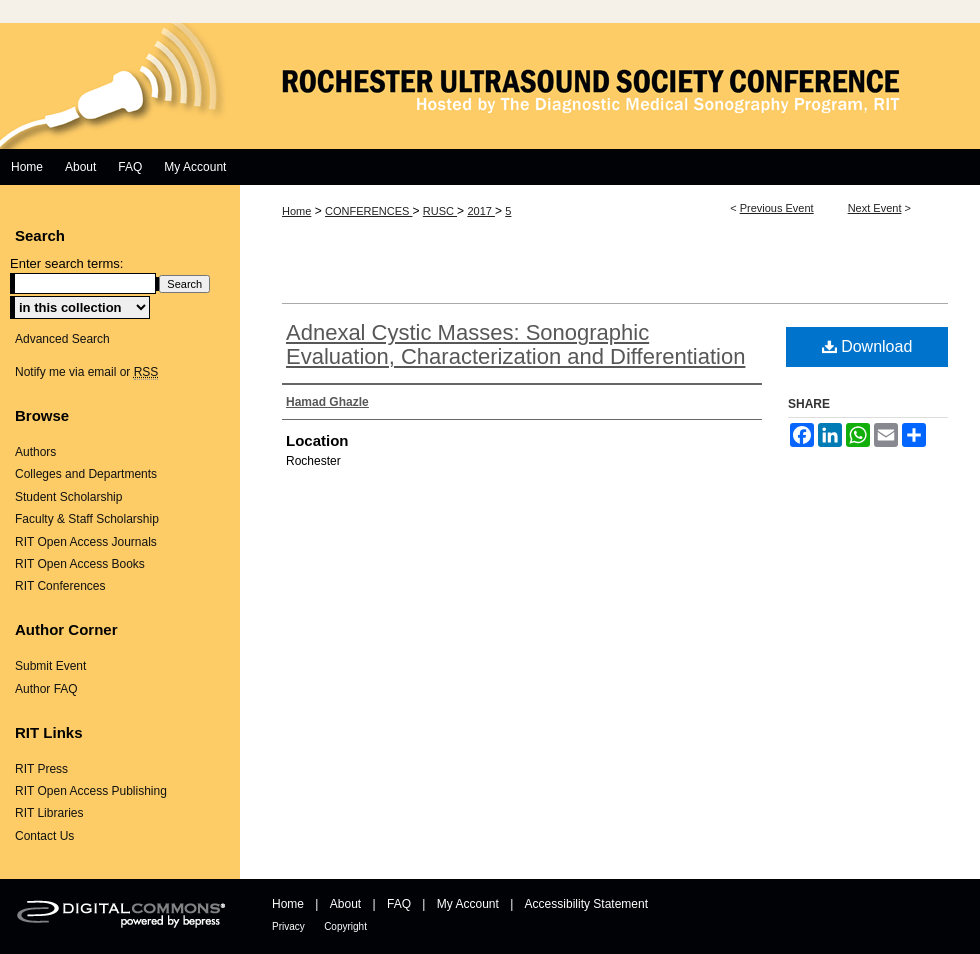  What do you see at coordinates (86, 542) in the screenshot?
I see `RIT Open Access Journals` at bounding box center [86, 542].